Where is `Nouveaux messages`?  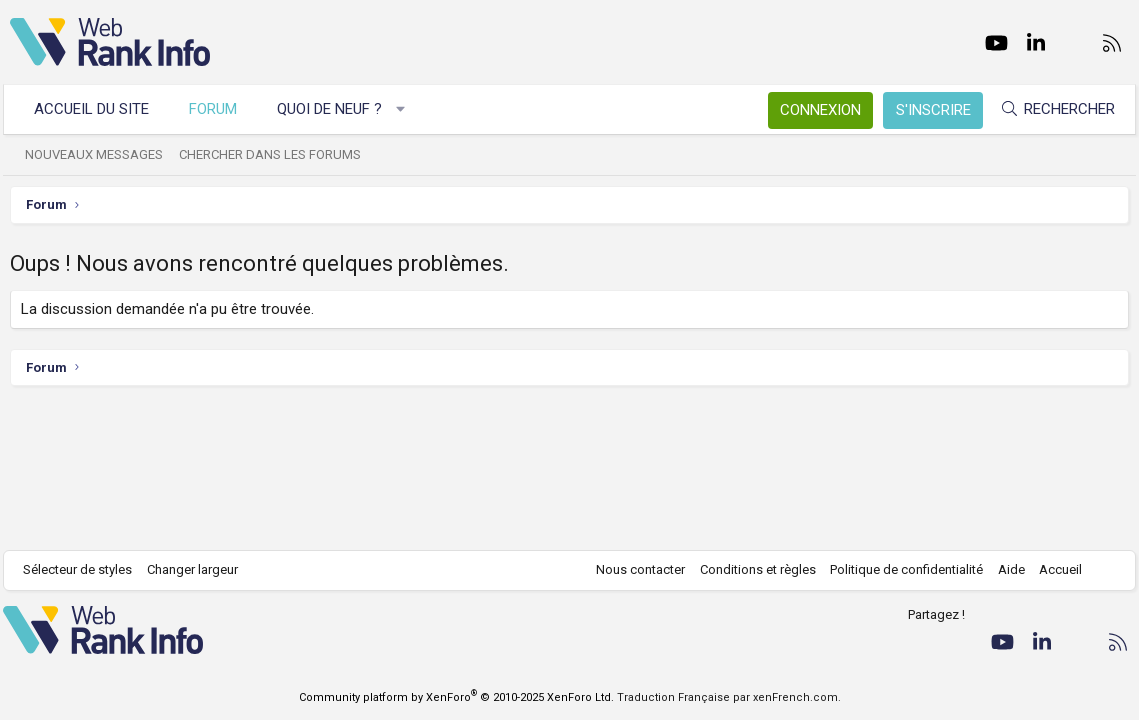
Nouveaux messages is located at coordinates (101, 154).